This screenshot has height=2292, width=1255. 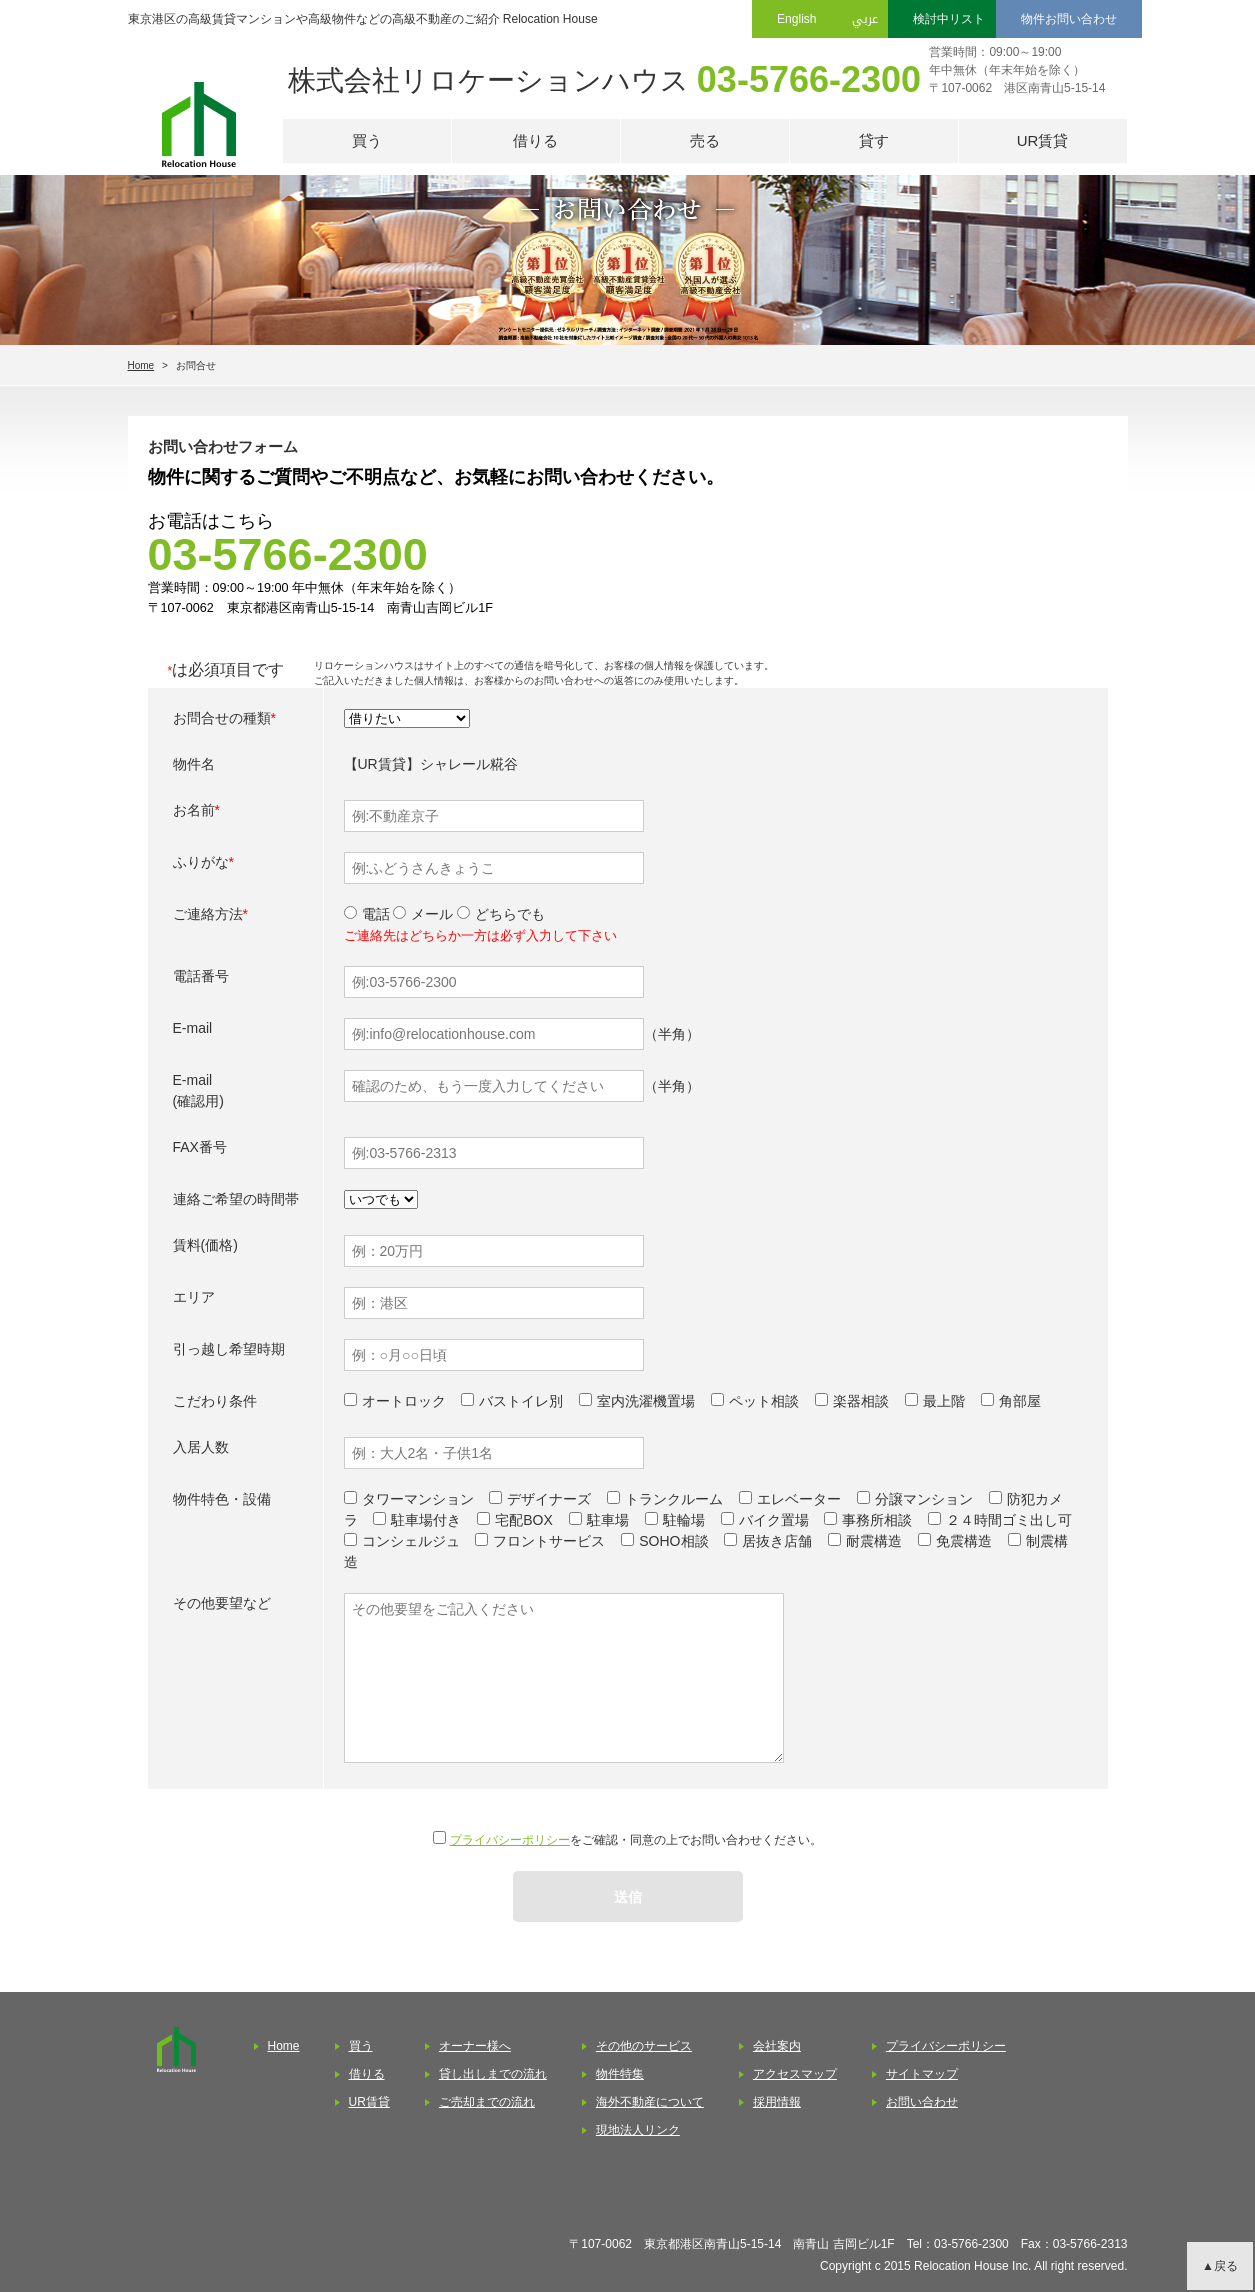 What do you see at coordinates (510, 1840) in the screenshot?
I see `プライバシーポリシー` at bounding box center [510, 1840].